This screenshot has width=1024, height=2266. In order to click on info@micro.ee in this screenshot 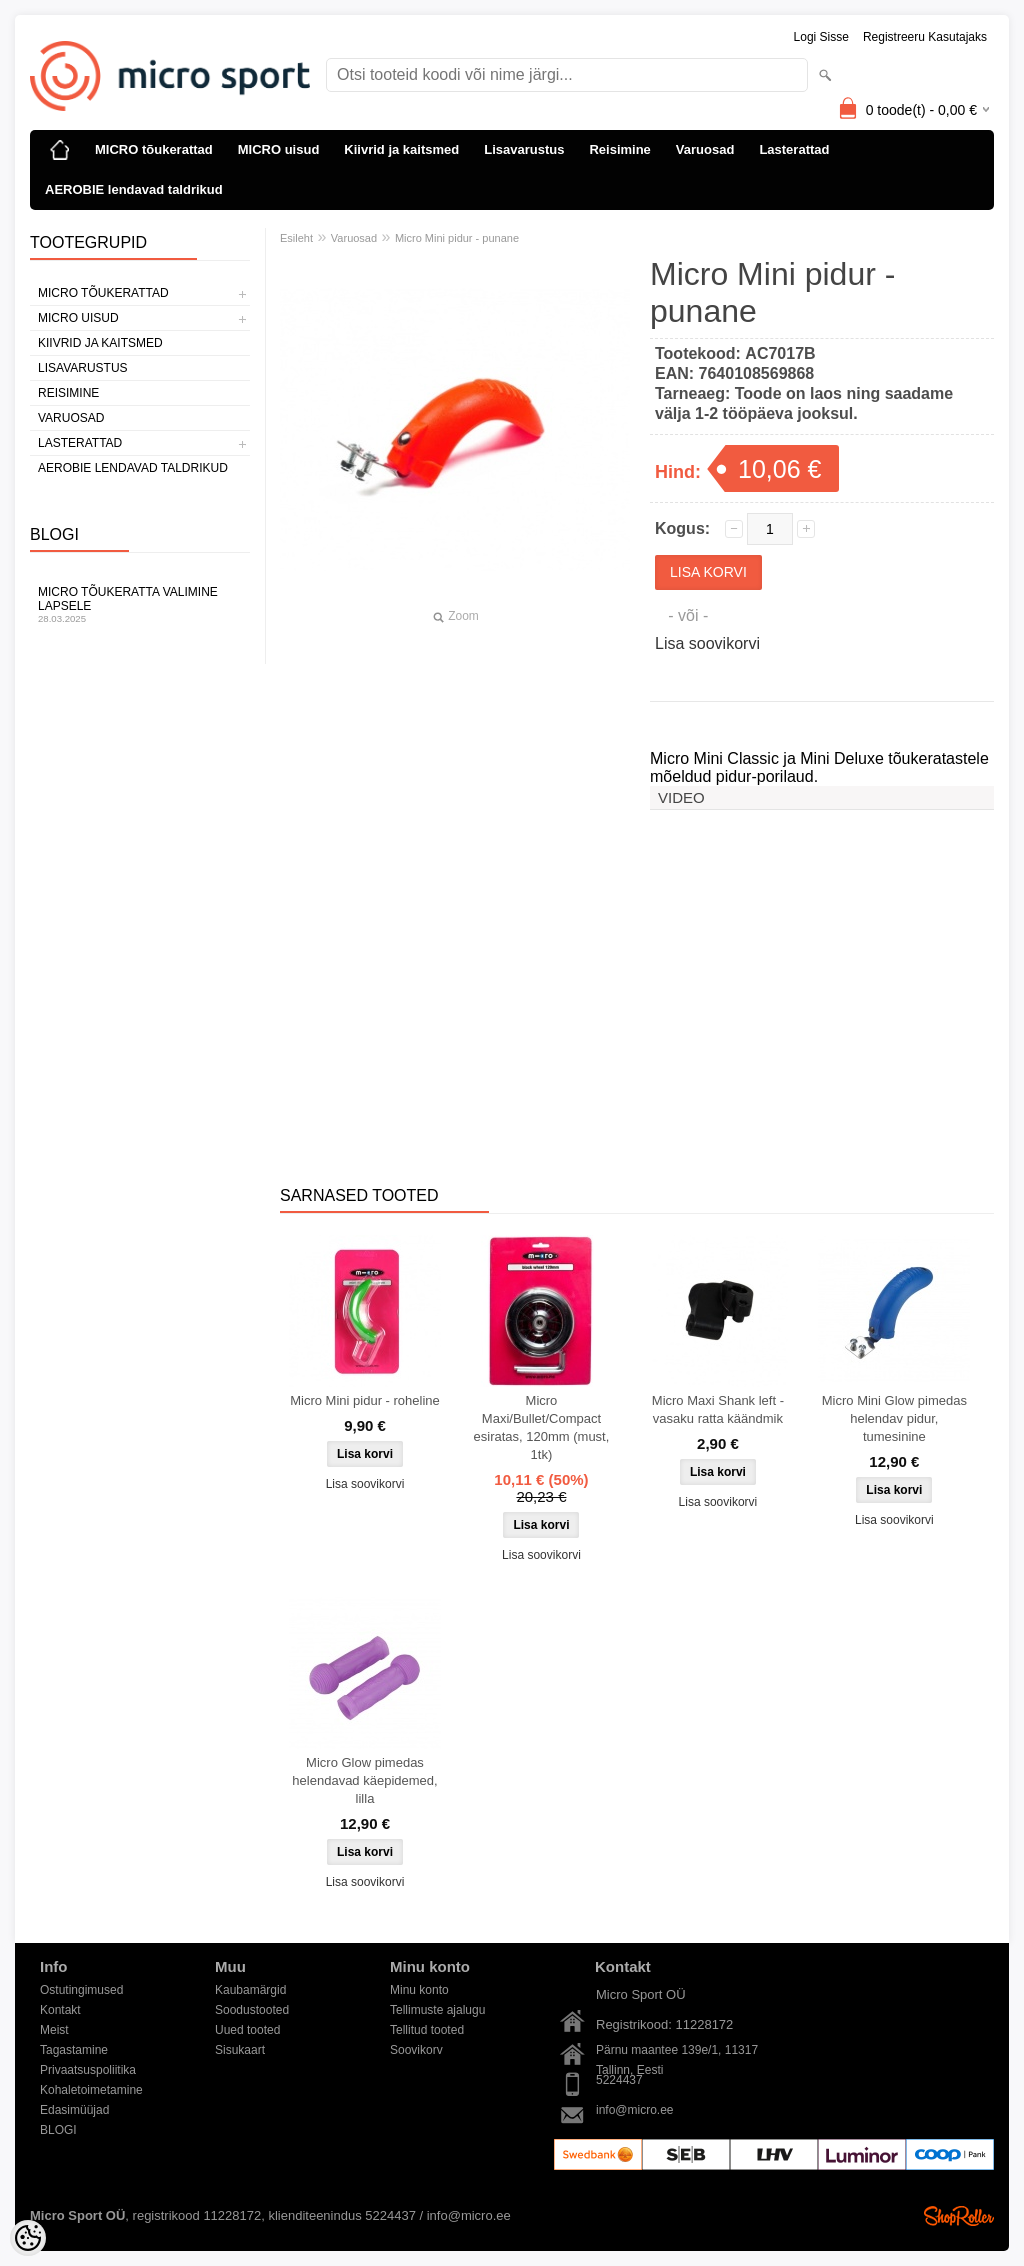, I will do `click(635, 2110)`.